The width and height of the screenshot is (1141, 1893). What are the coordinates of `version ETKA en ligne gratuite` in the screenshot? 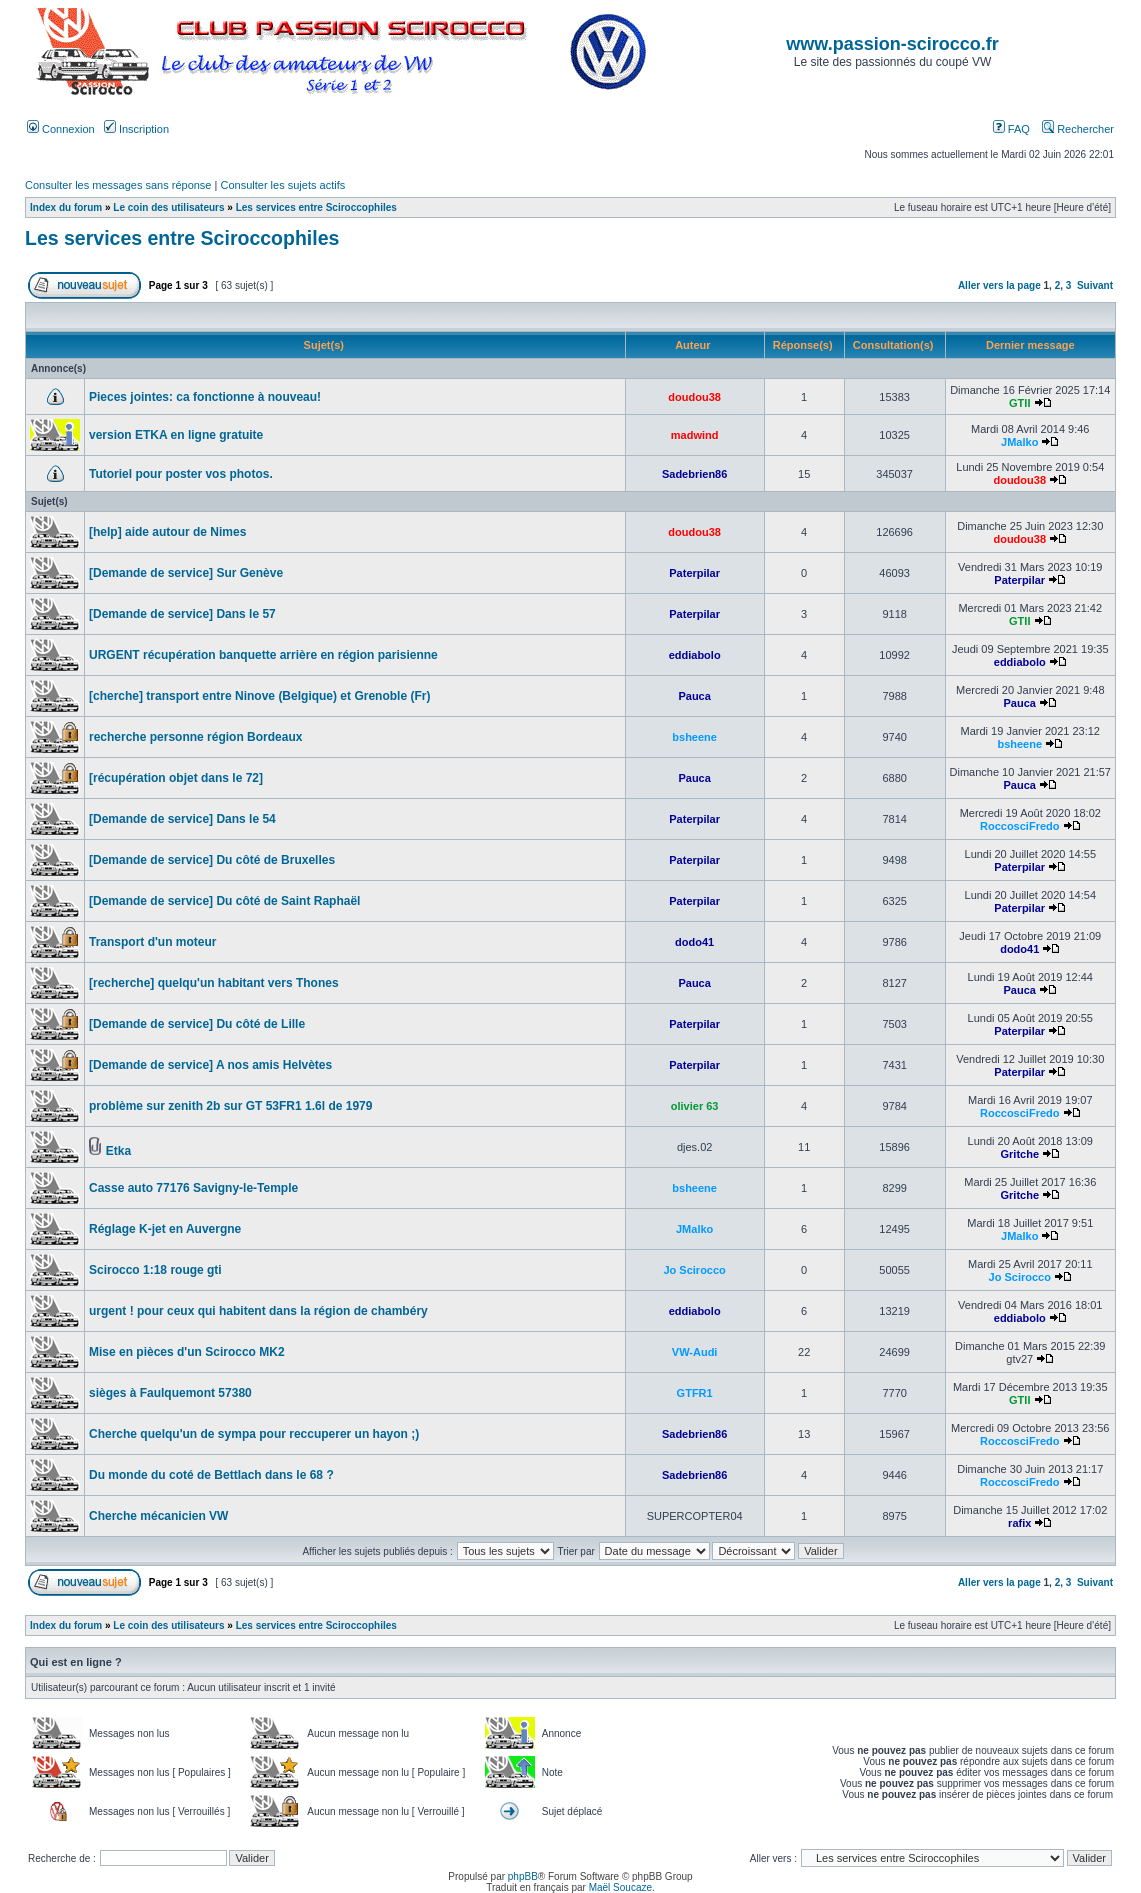 It's located at (176, 435).